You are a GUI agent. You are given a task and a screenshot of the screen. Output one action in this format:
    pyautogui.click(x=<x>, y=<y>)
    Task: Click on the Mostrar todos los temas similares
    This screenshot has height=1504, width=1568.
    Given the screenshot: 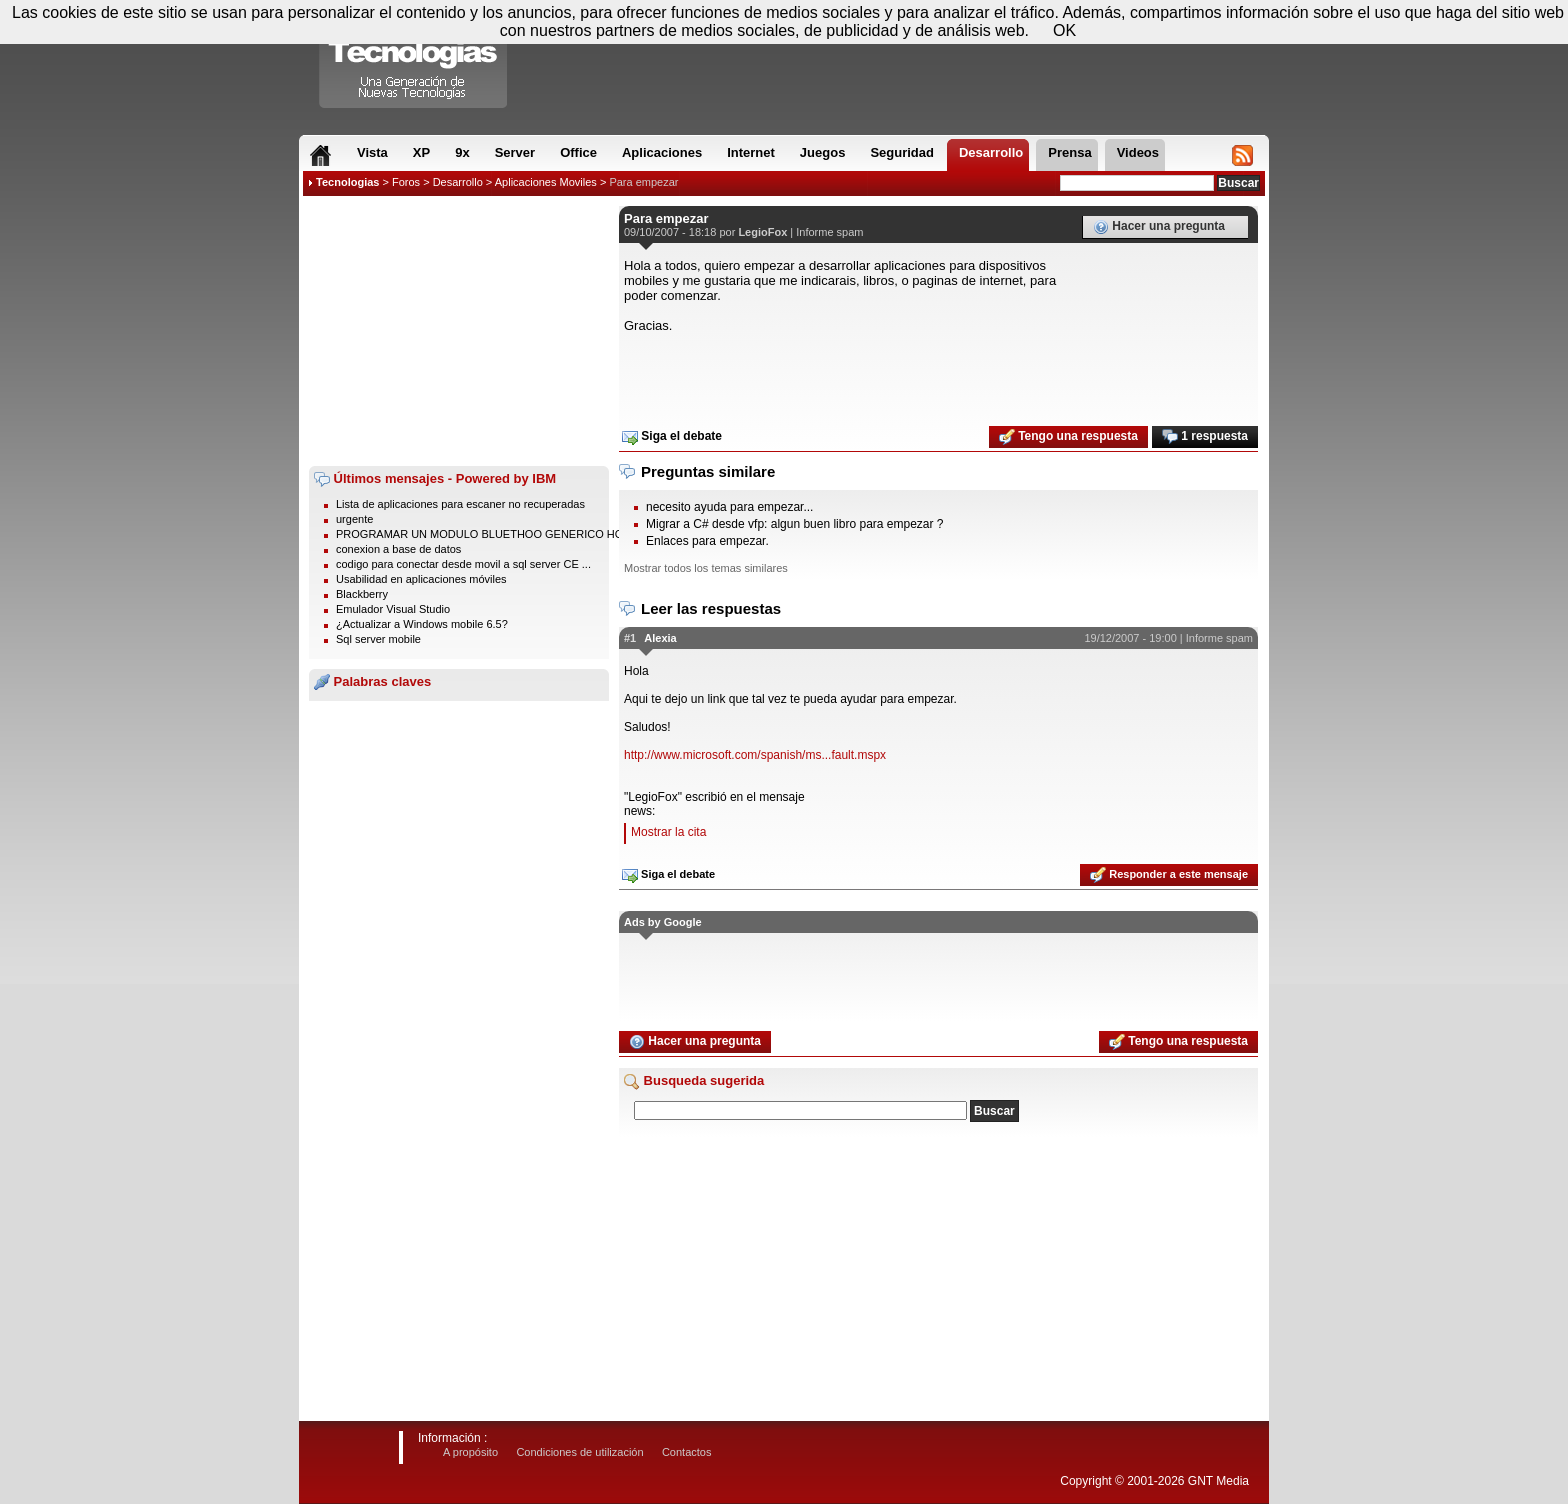 What is the action you would take?
    pyautogui.click(x=706, y=568)
    